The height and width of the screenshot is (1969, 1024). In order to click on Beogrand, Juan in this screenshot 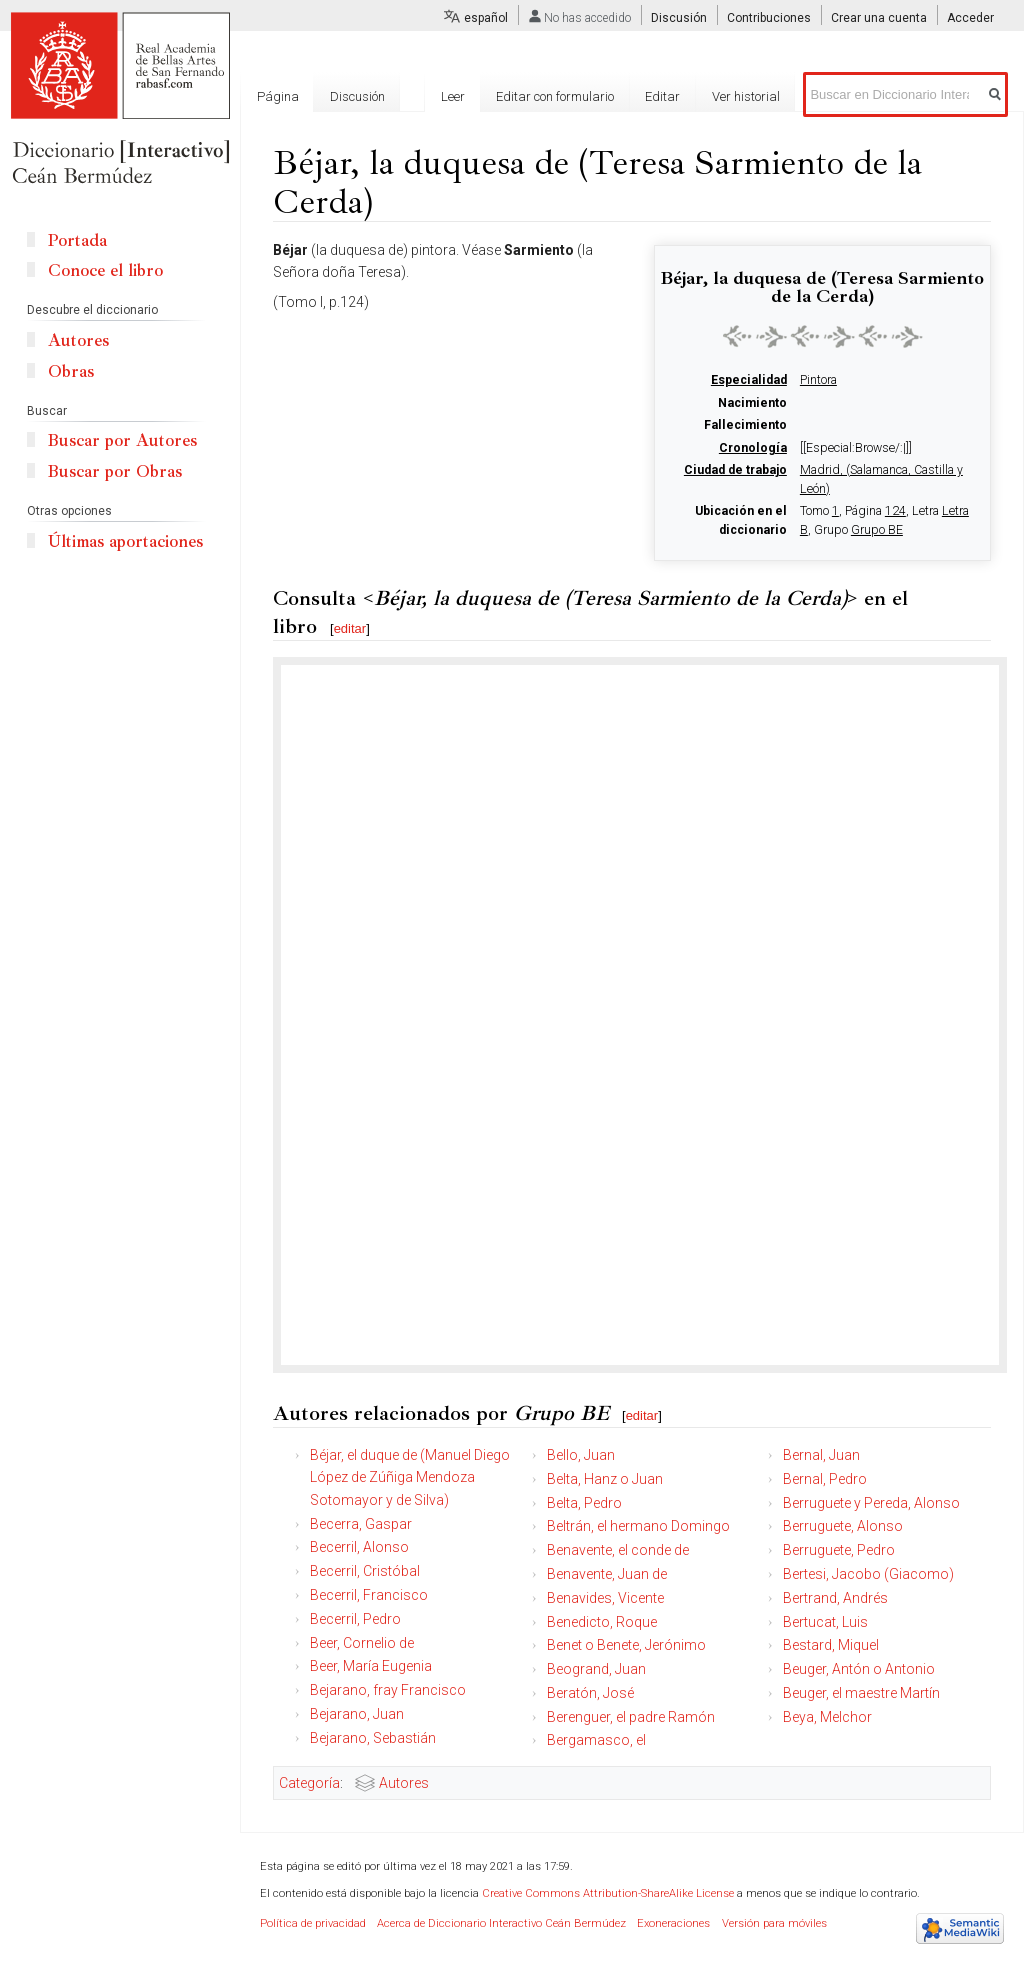, I will do `click(596, 1669)`.